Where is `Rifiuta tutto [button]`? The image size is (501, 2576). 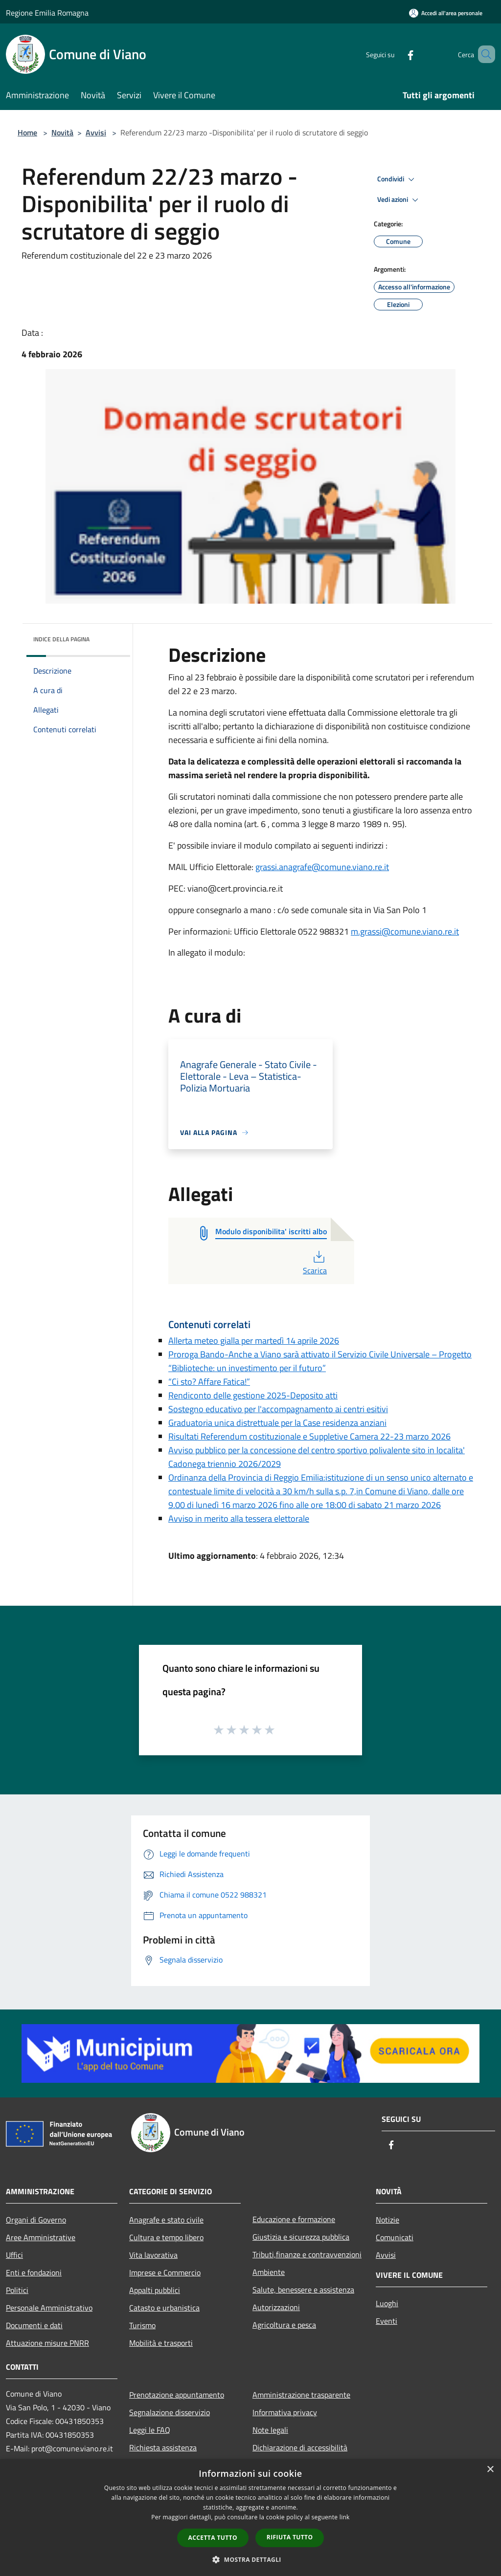 Rifiuta tutto [button] is located at coordinates (290, 2537).